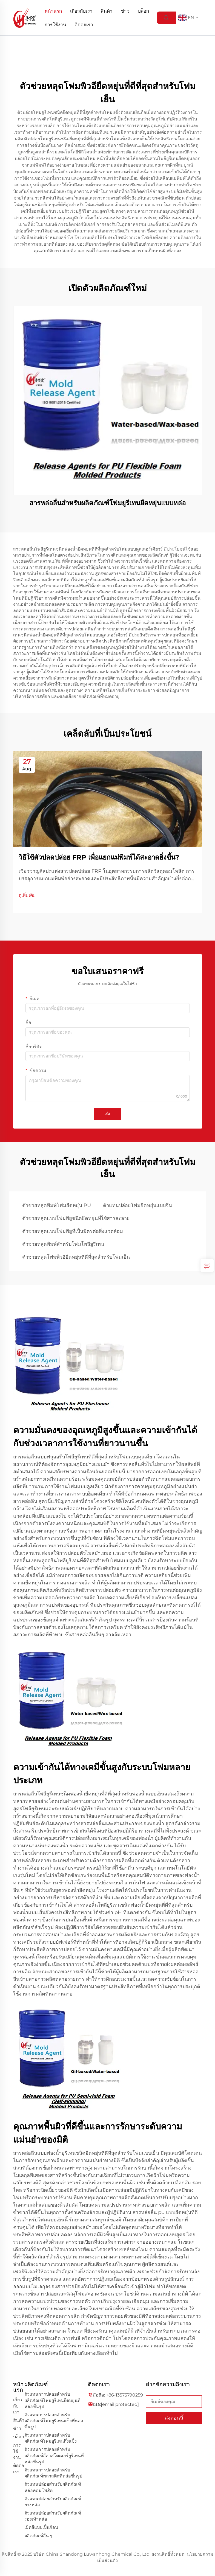 This screenshot has height=2576, width=215. I want to click on ติดต่อเรา, so click(83, 24).